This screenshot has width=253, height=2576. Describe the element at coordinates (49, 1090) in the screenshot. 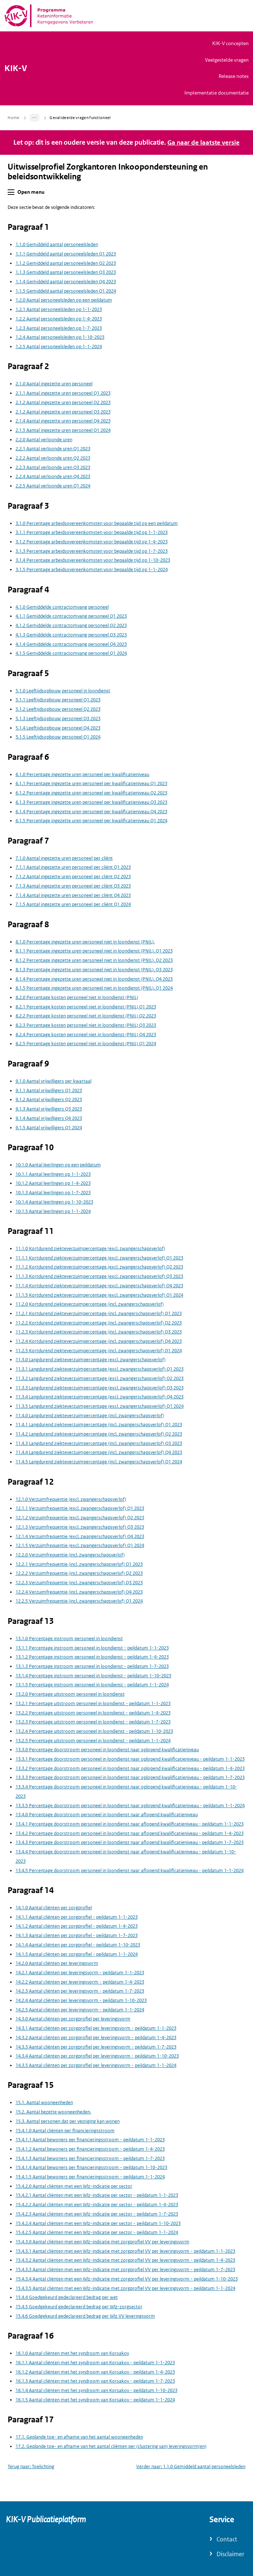

I see `9.1.1 Aantal vrijwilligers Q1 2023` at that location.